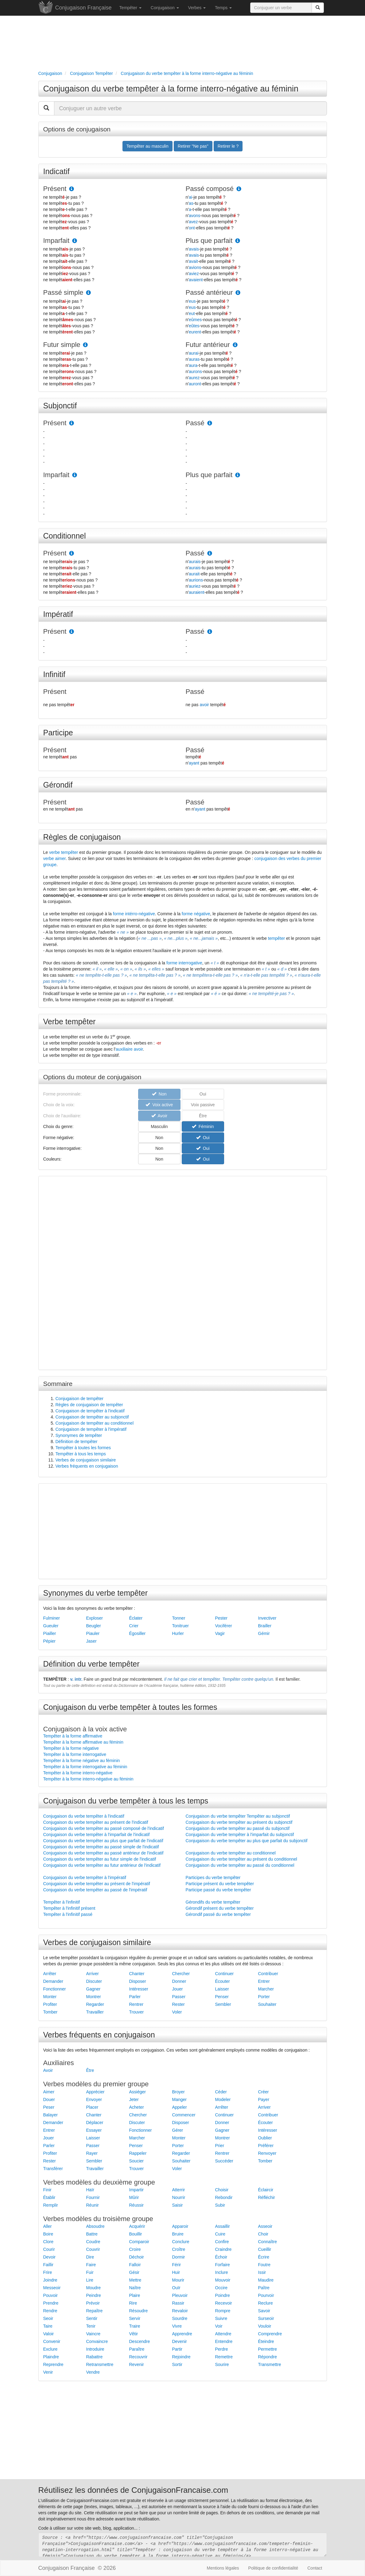 This screenshot has height=2576, width=365. I want to click on Plaire, so click(134, 2295).